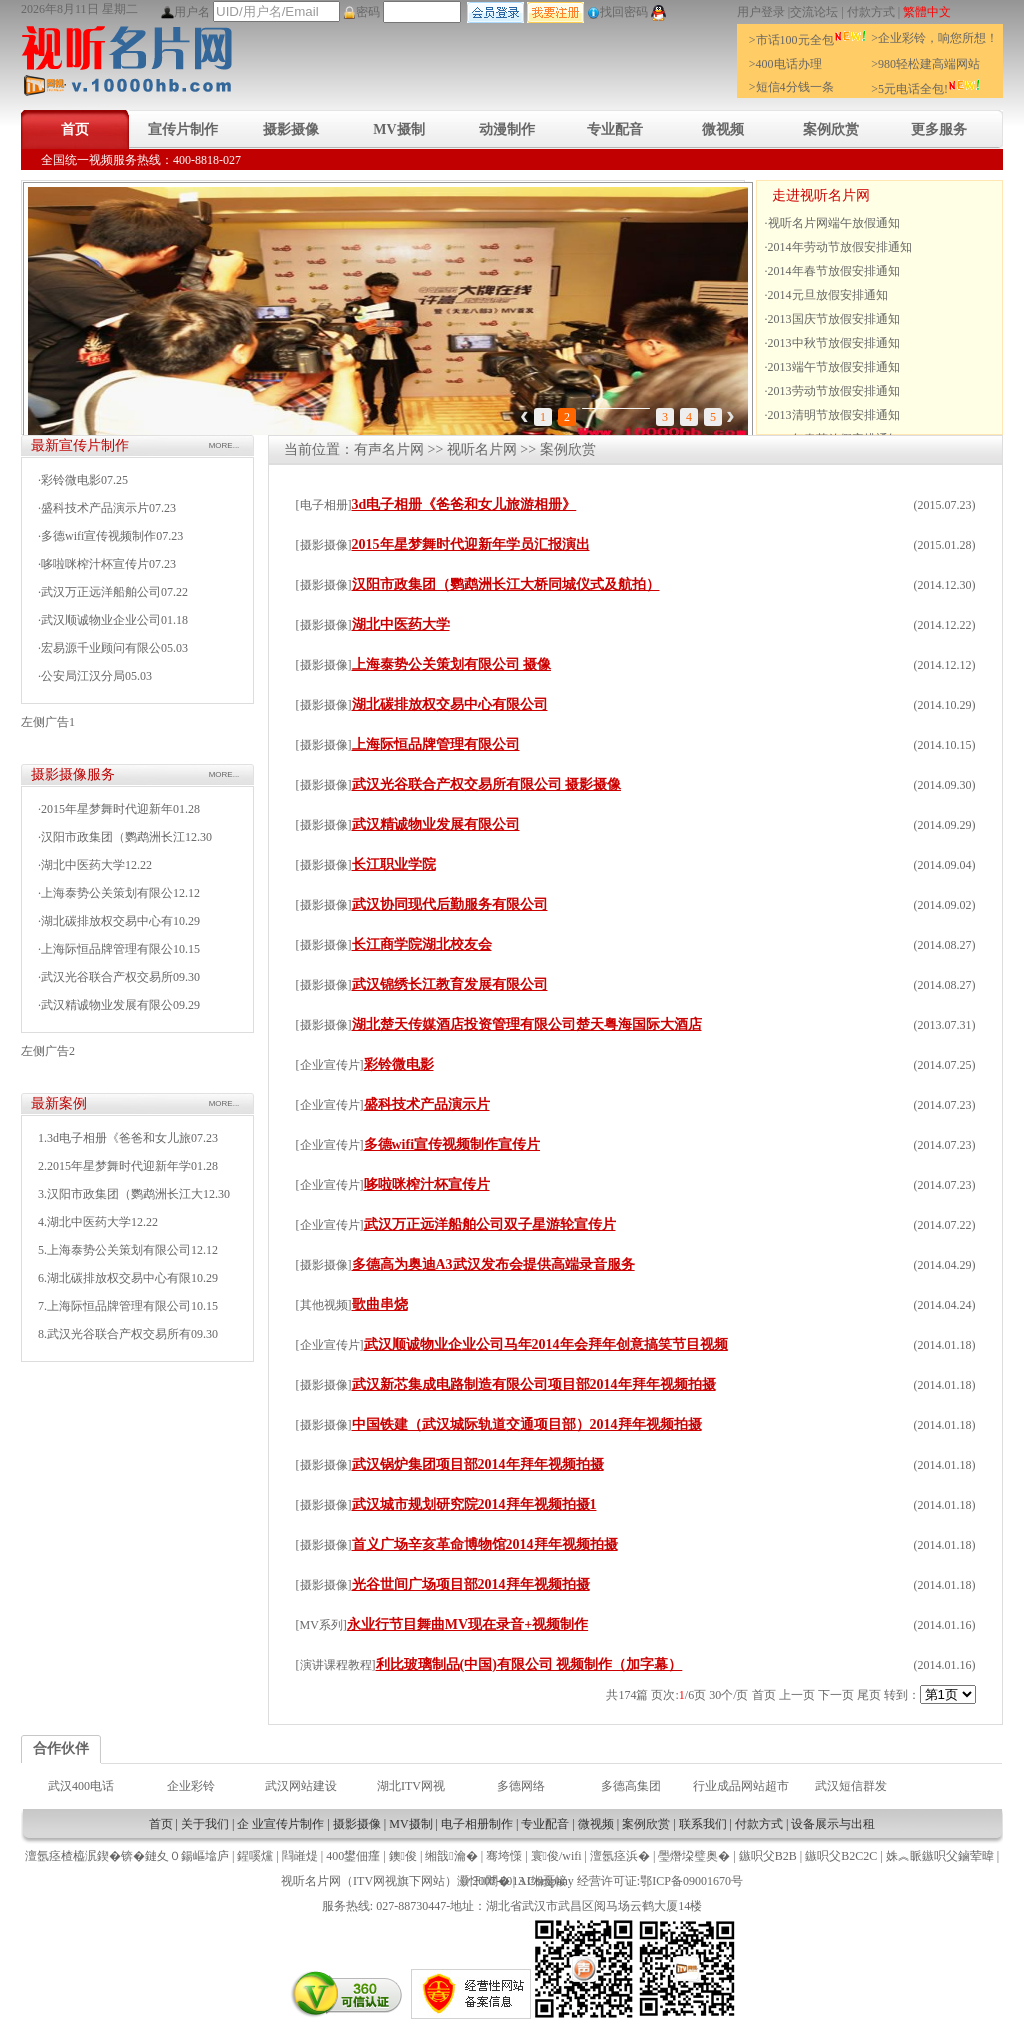 The image size is (1024, 2028). What do you see at coordinates (620, 1856) in the screenshot?
I see `澶氬痉浜�` at bounding box center [620, 1856].